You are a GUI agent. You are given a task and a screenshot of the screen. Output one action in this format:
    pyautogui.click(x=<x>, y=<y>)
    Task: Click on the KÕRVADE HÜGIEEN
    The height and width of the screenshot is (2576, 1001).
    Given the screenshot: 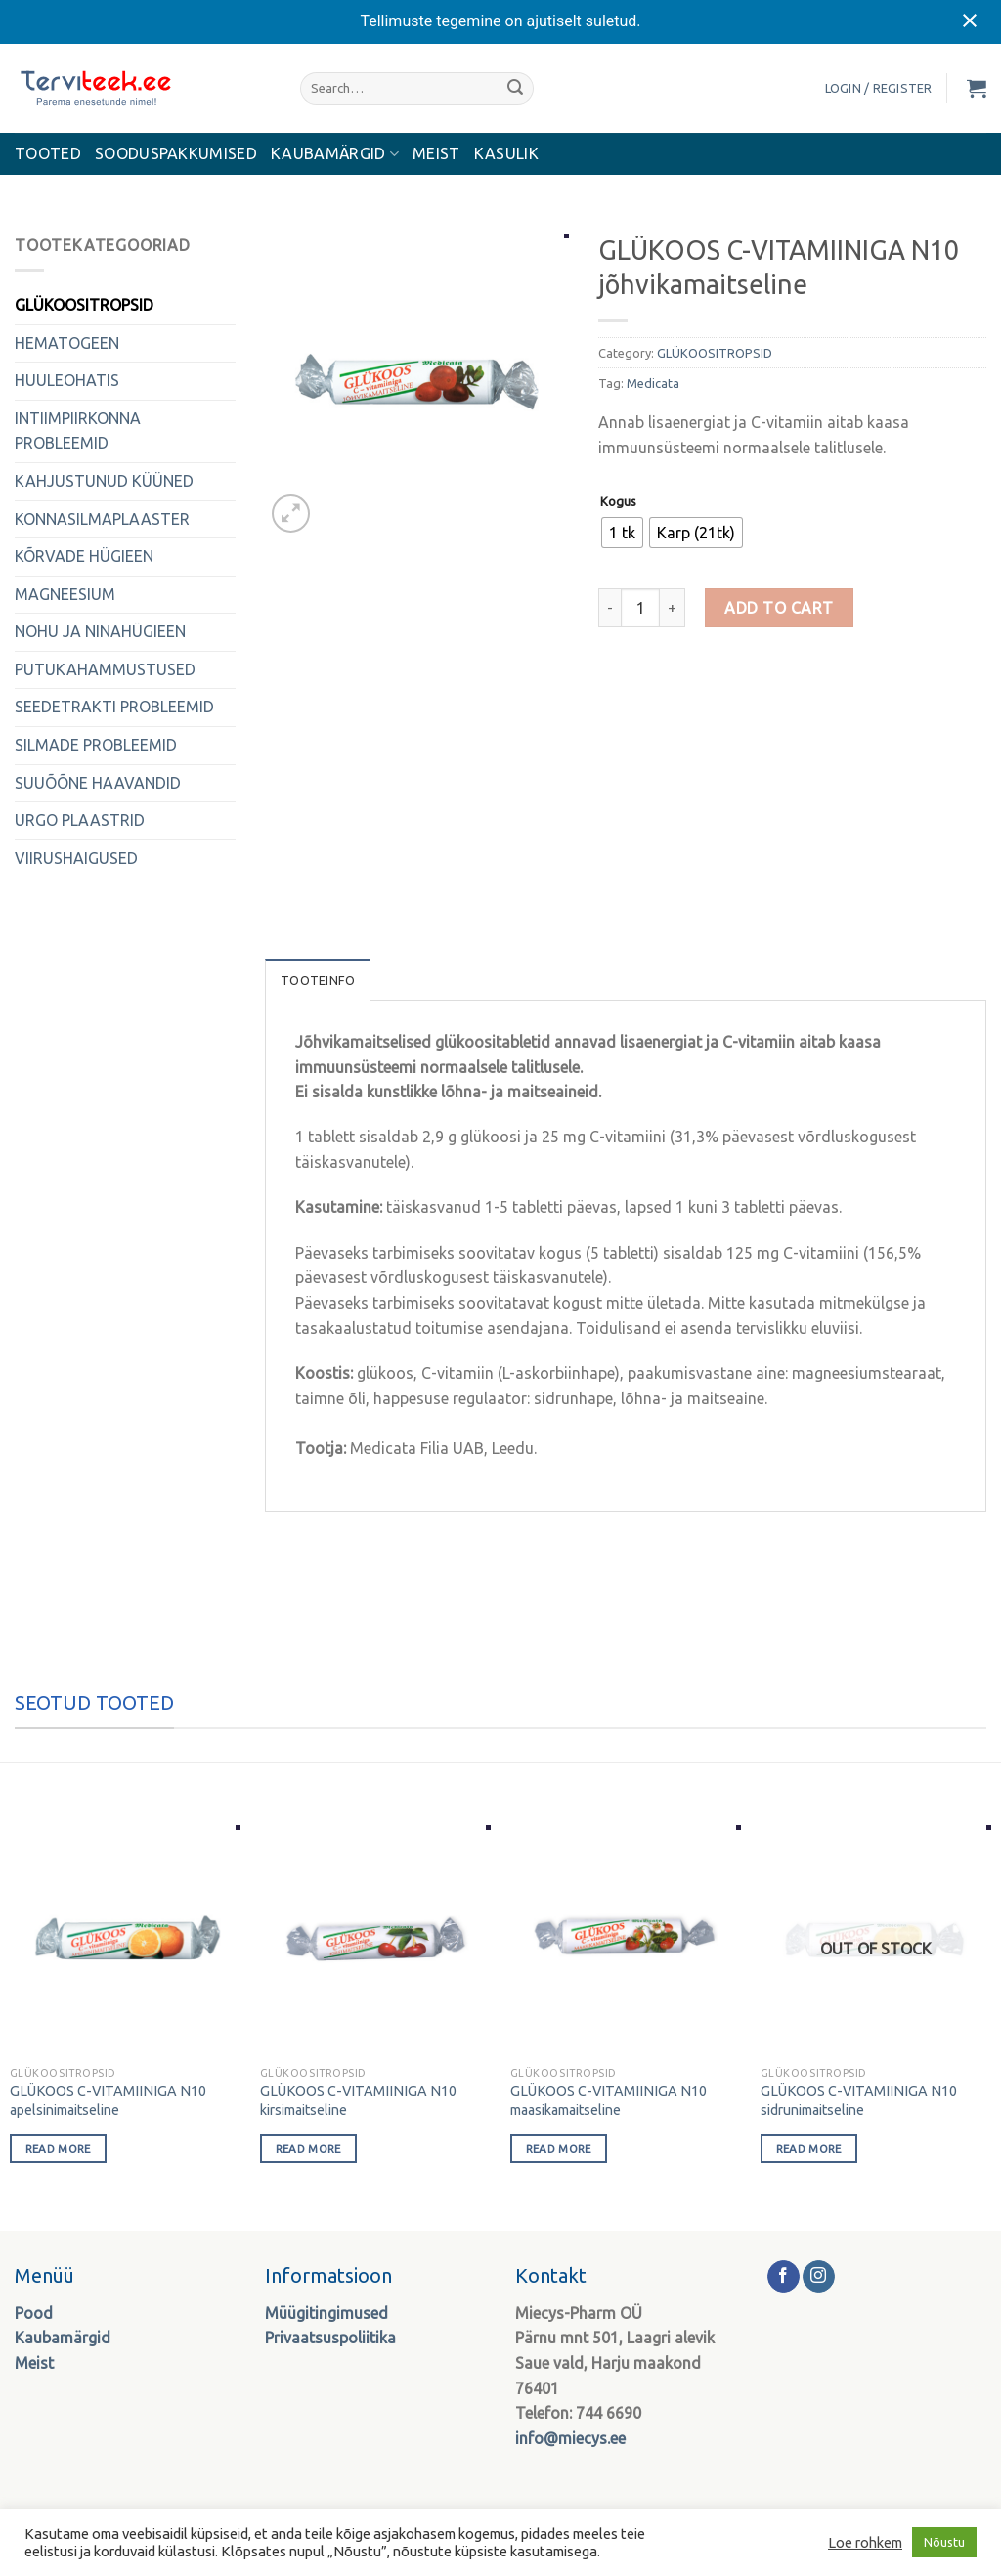 What is the action you would take?
    pyautogui.click(x=84, y=556)
    